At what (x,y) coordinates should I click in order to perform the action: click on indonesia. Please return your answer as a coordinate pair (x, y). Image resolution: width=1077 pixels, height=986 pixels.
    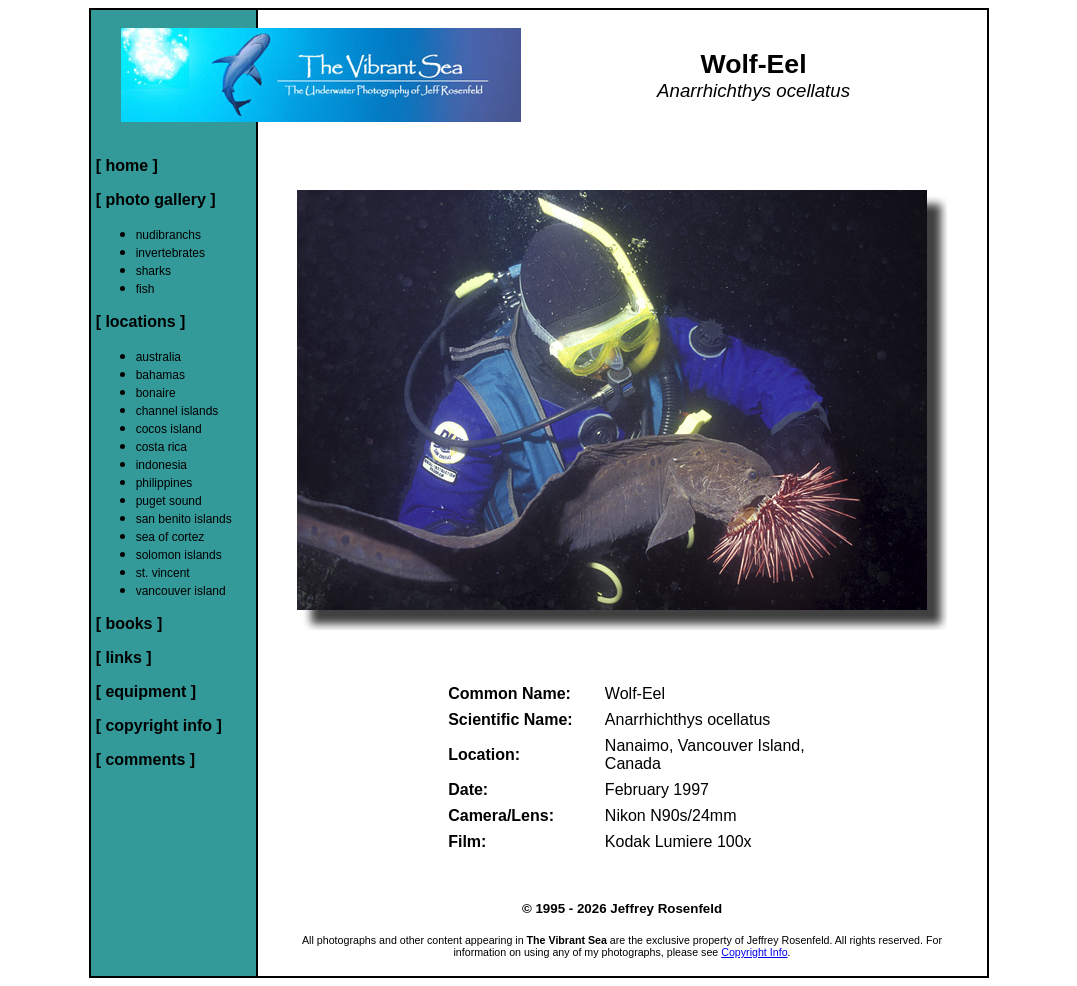
    Looking at the image, I should click on (161, 465).